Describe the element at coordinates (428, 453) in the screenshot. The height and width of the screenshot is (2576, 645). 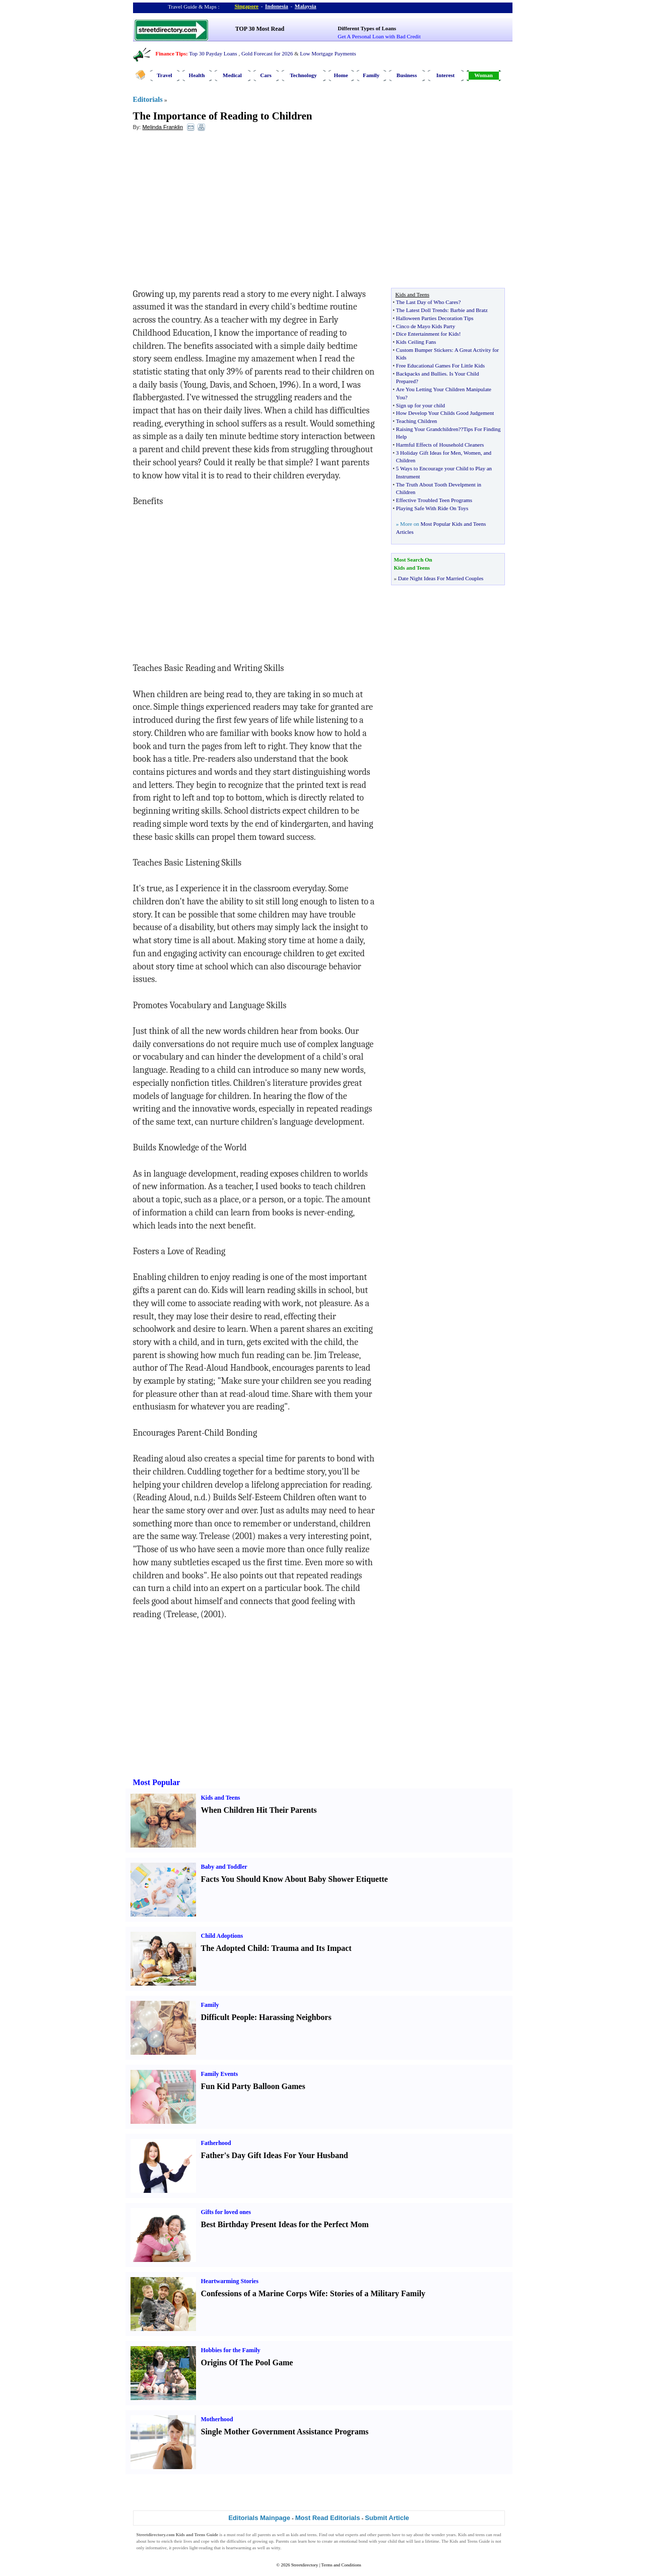
I see `3 Holiday Gift Ideas for Men` at that location.